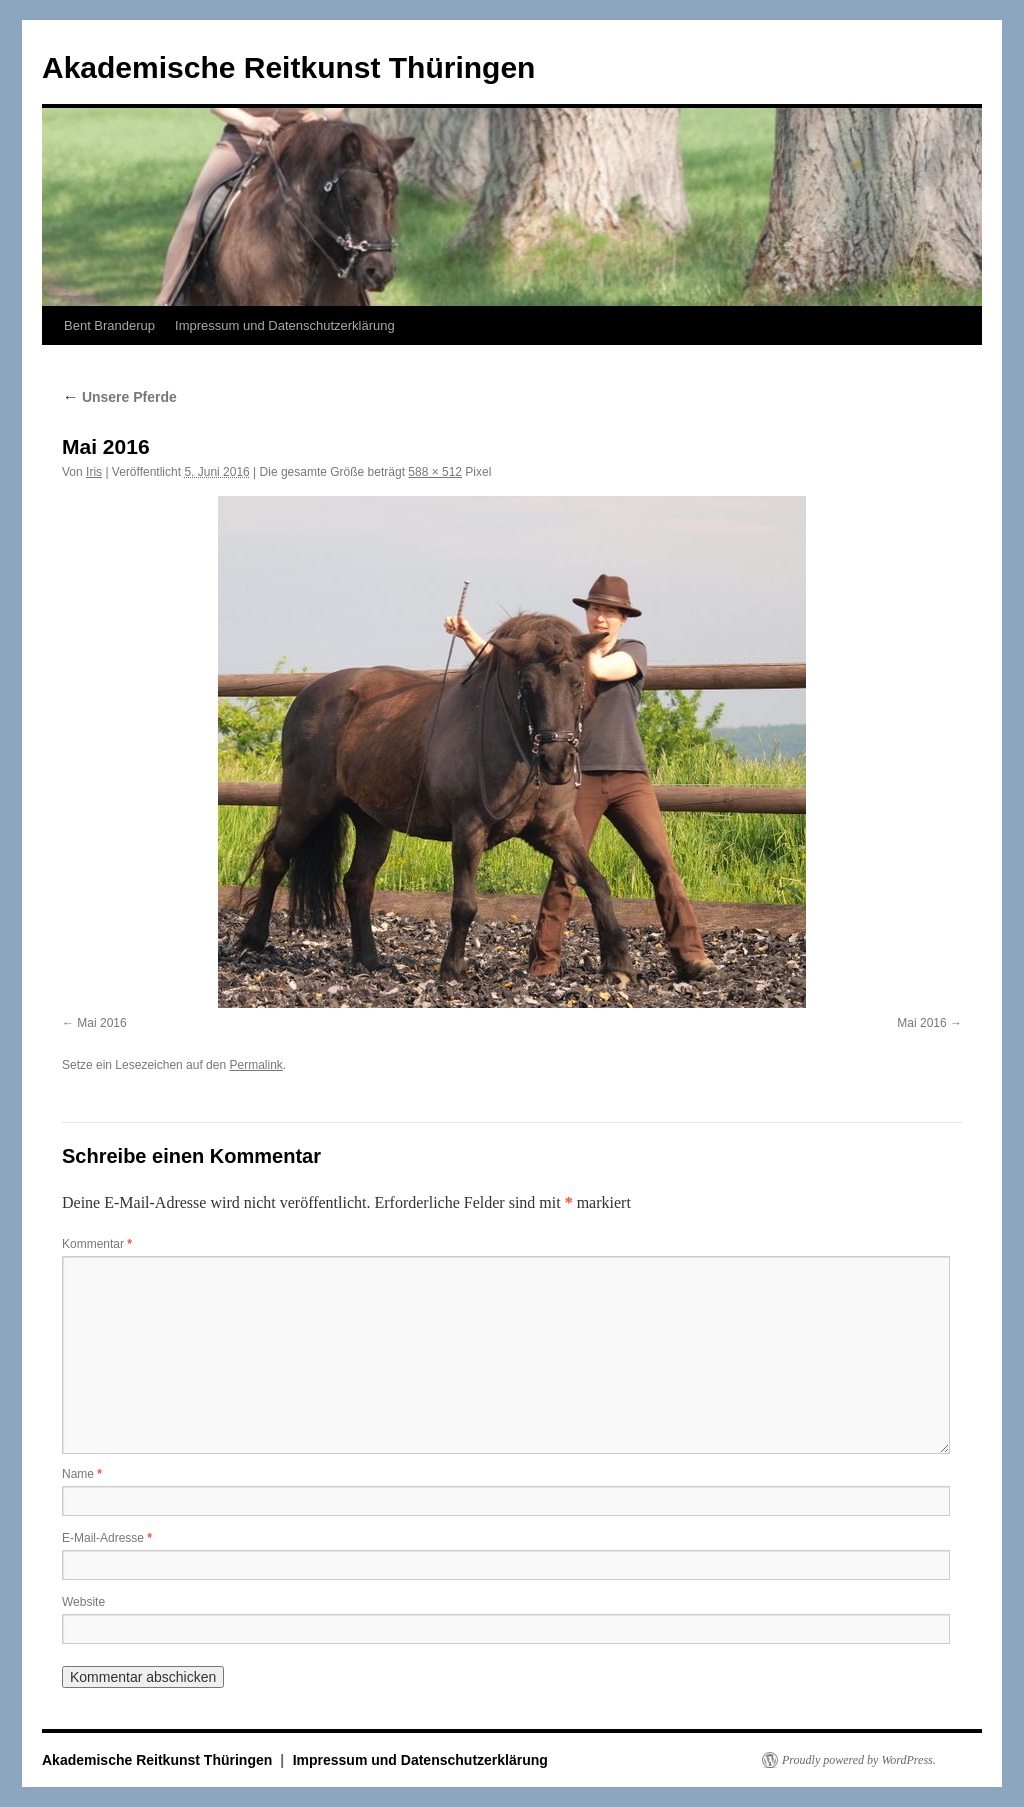 The width and height of the screenshot is (1024, 1807). Describe the element at coordinates (285, 325) in the screenshot. I see `Impressum und Datenschutzerklärung` at that location.